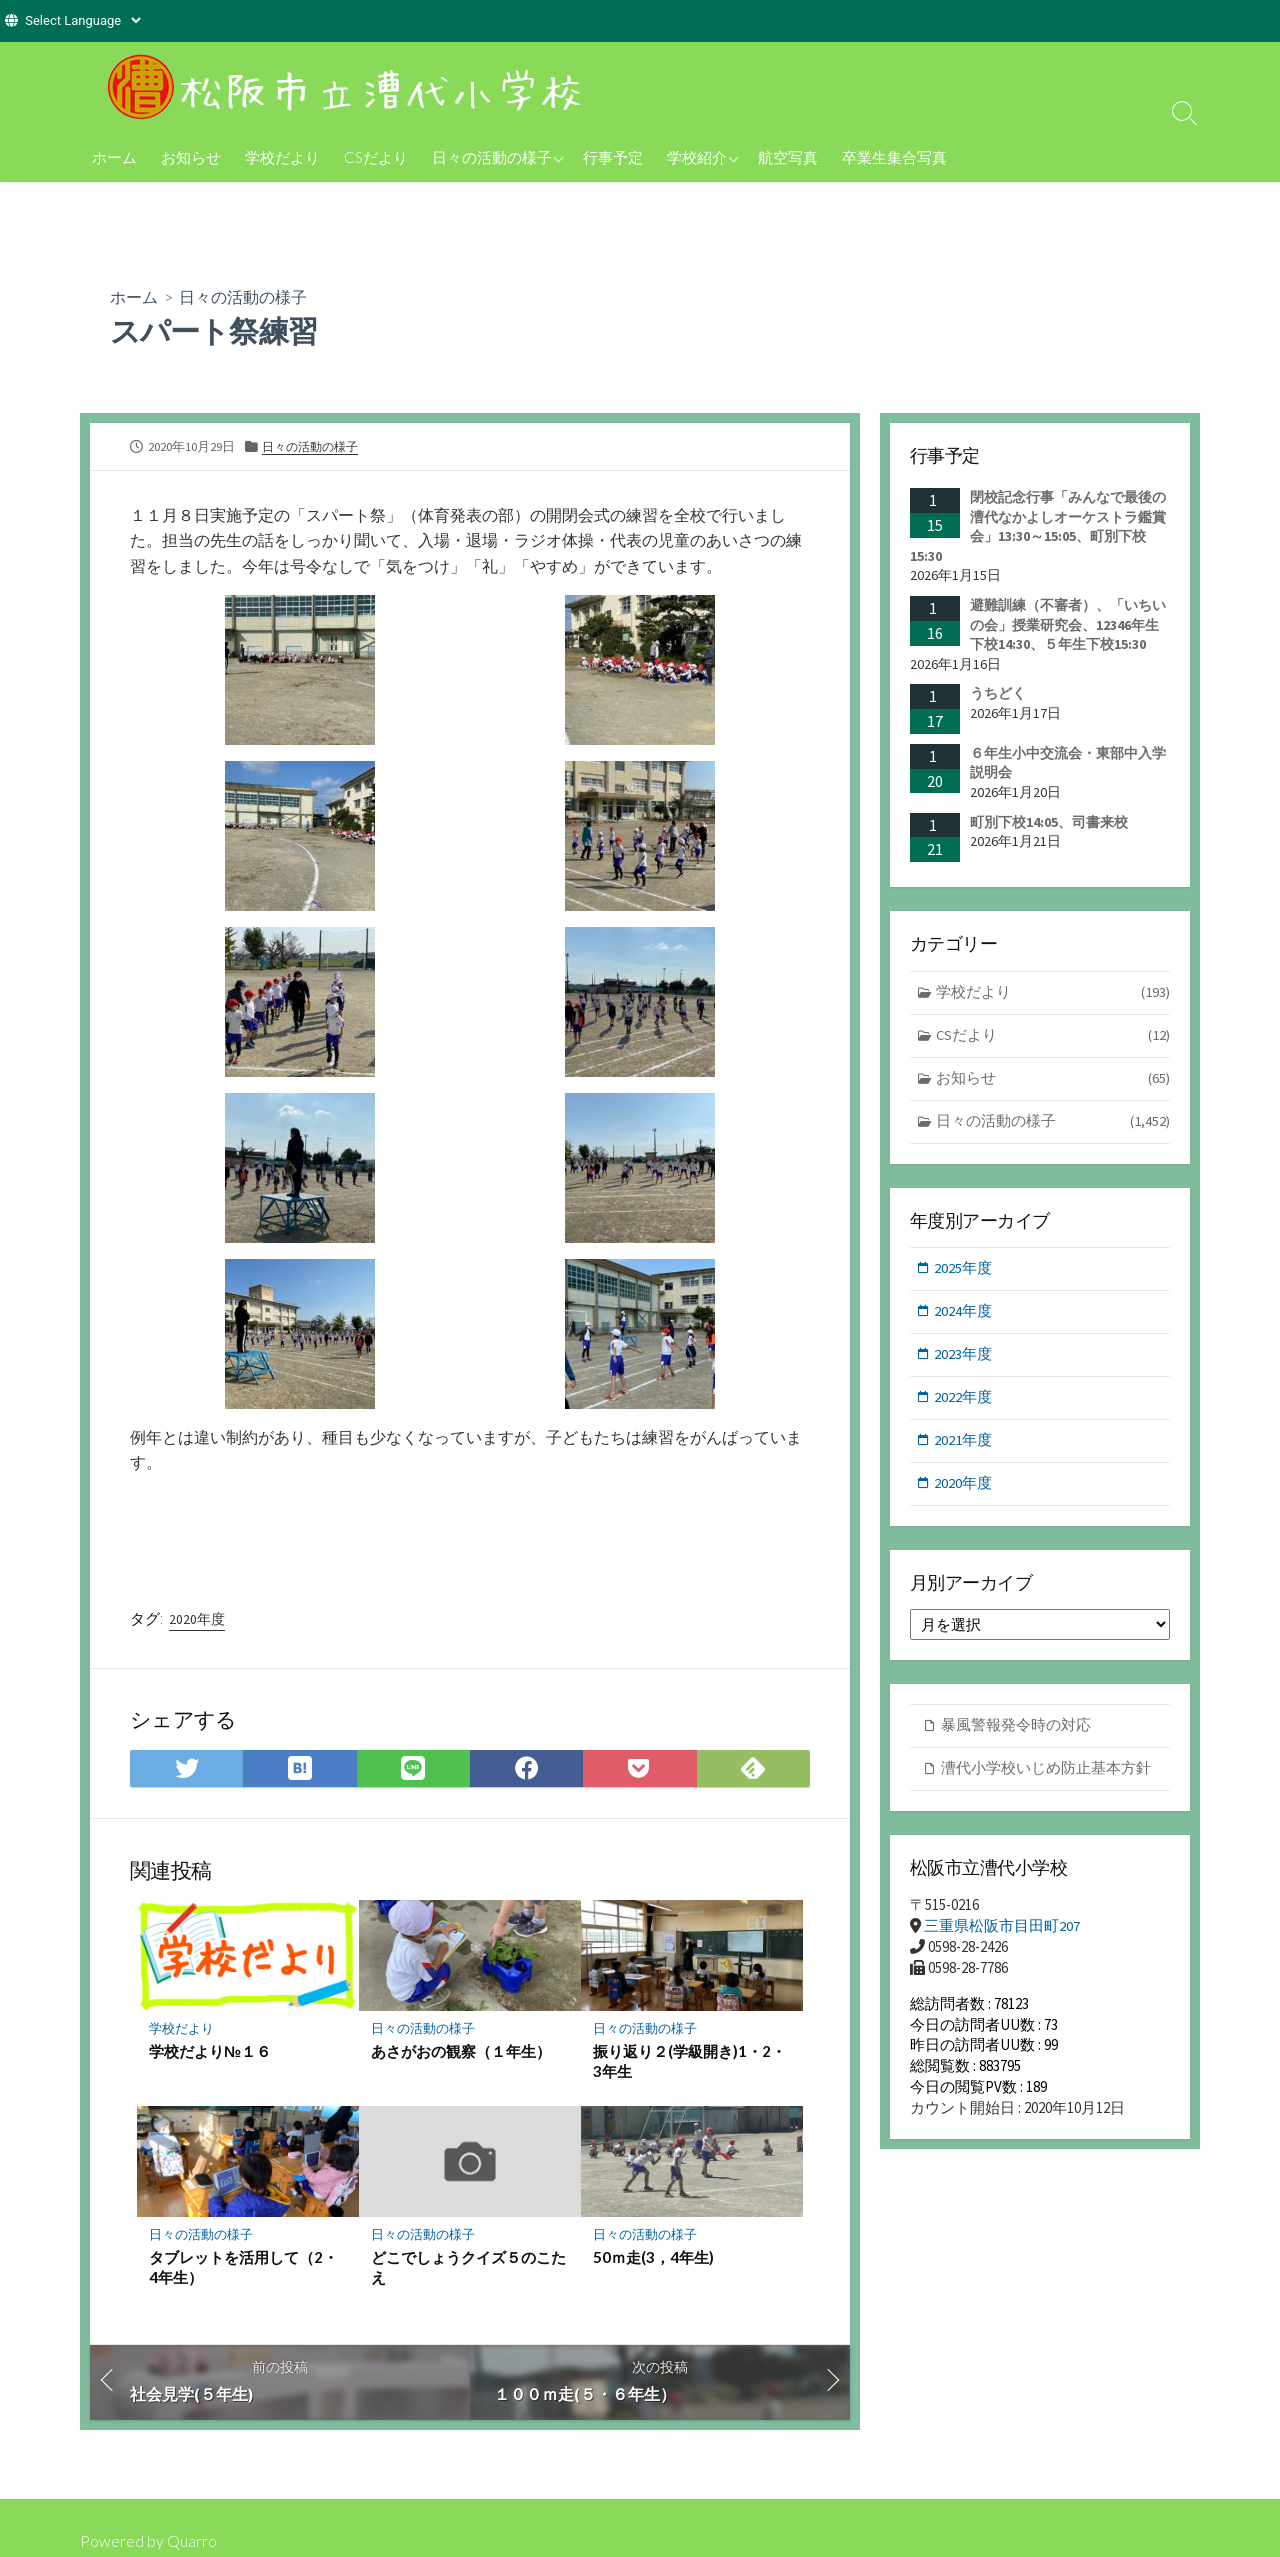  Describe the element at coordinates (192, 2541) in the screenshot. I see `Quarro` at that location.